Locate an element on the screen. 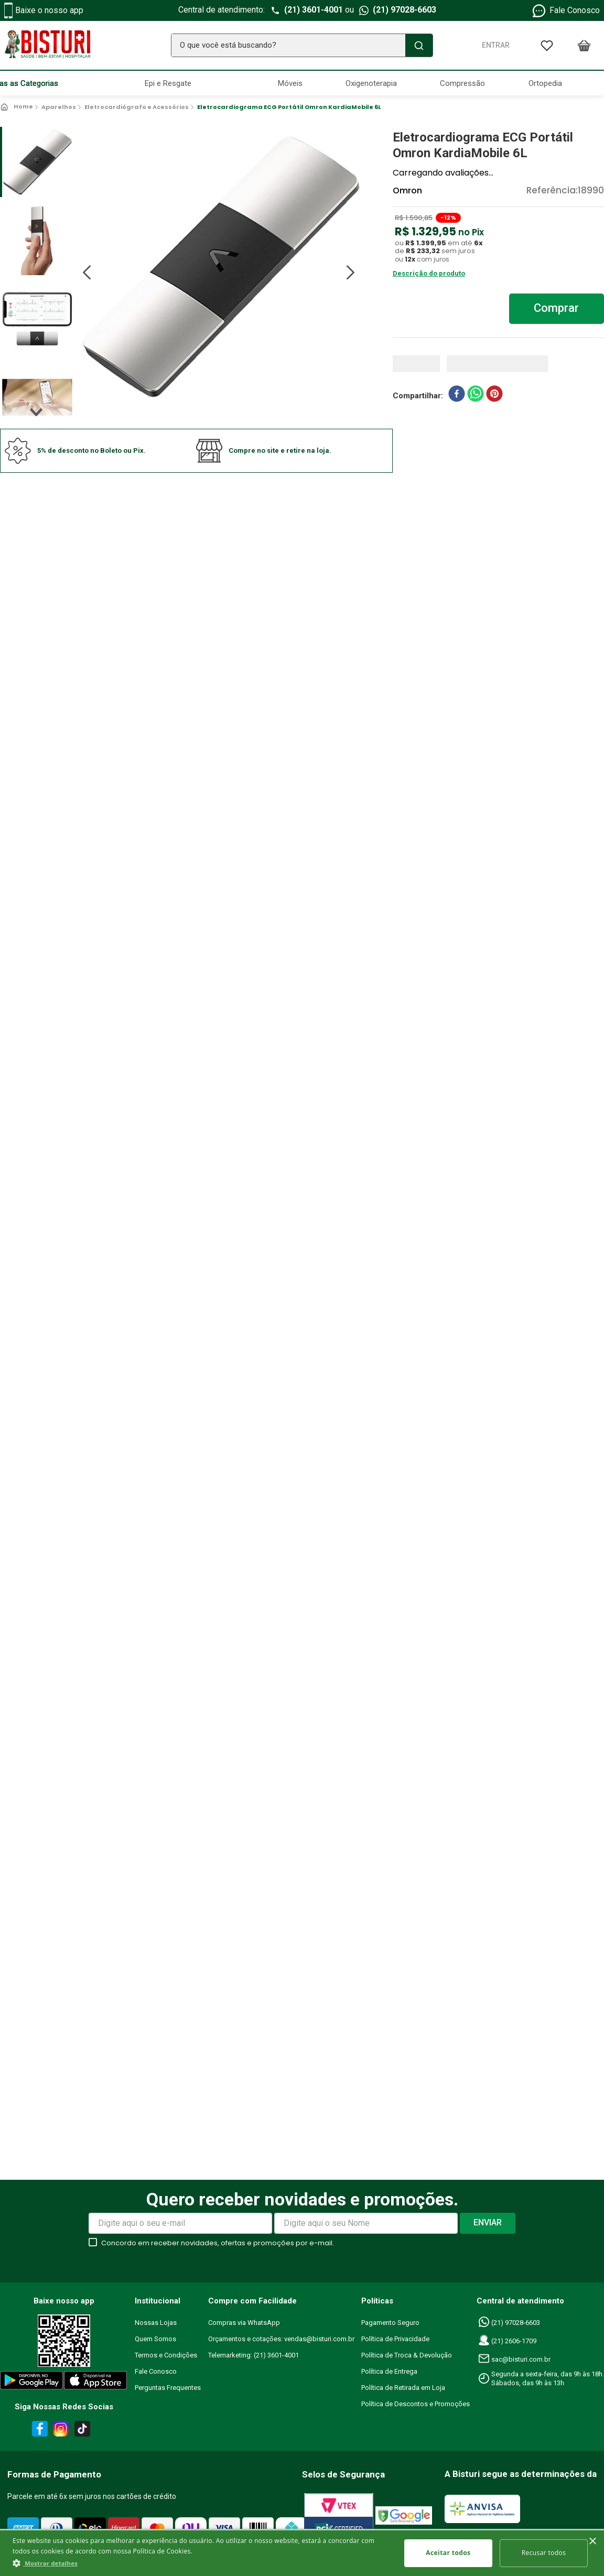  Baixe o nosso app is located at coordinates (43, 10).